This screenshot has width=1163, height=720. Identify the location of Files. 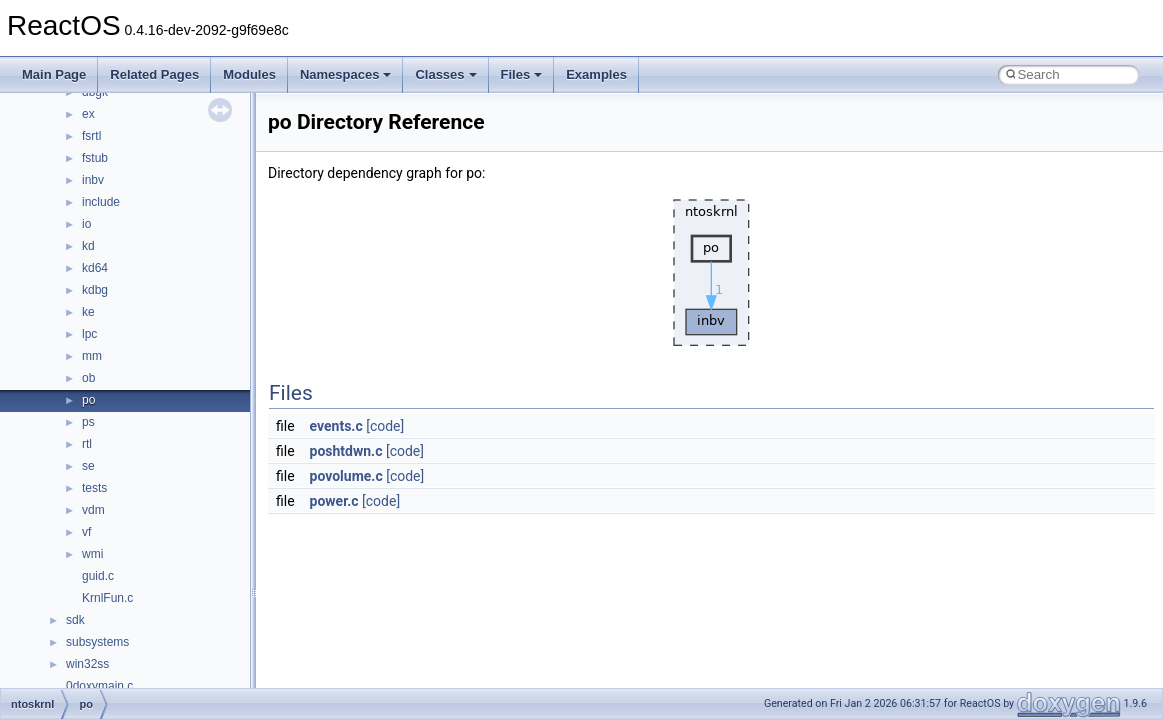
(522, 74).